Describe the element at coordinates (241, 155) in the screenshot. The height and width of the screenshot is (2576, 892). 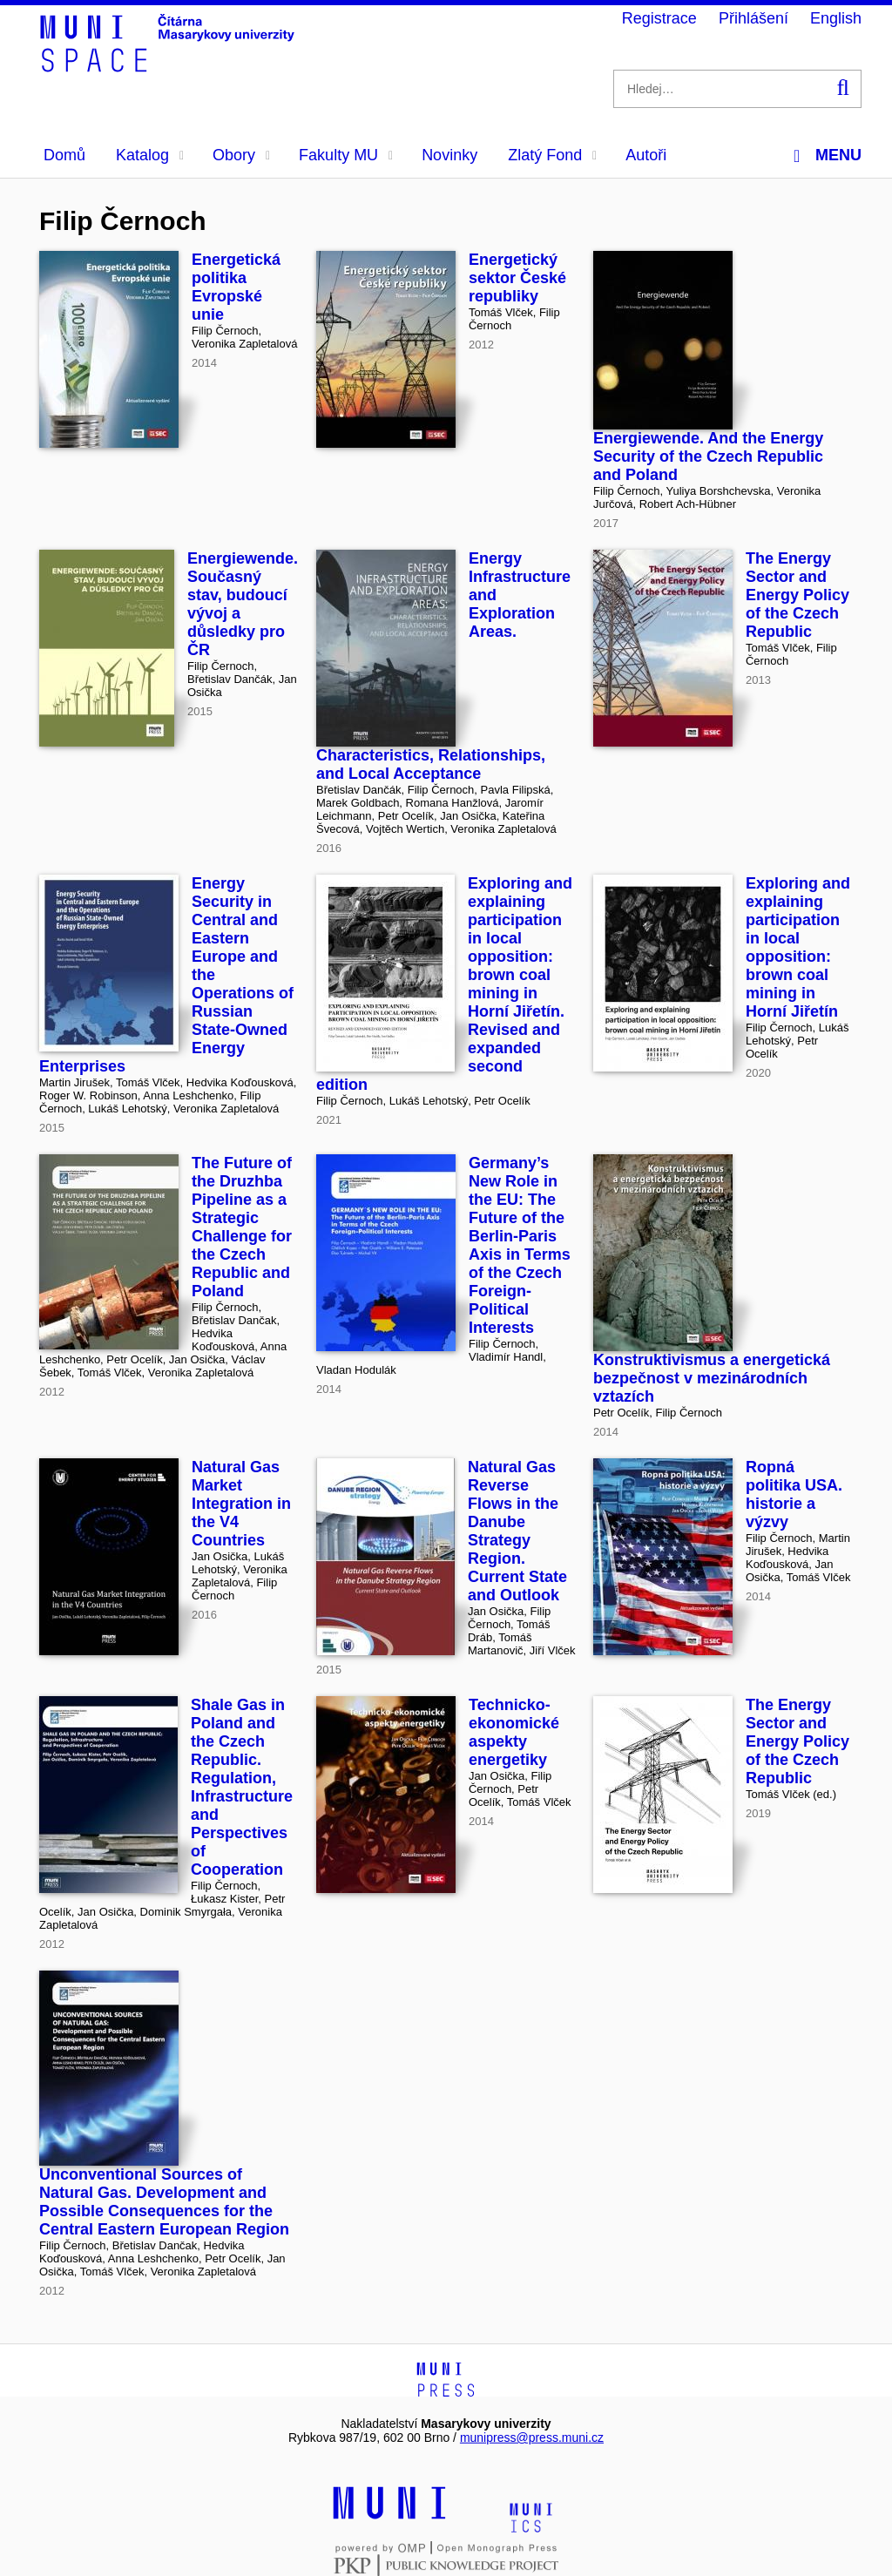
I see `Obory` at that location.